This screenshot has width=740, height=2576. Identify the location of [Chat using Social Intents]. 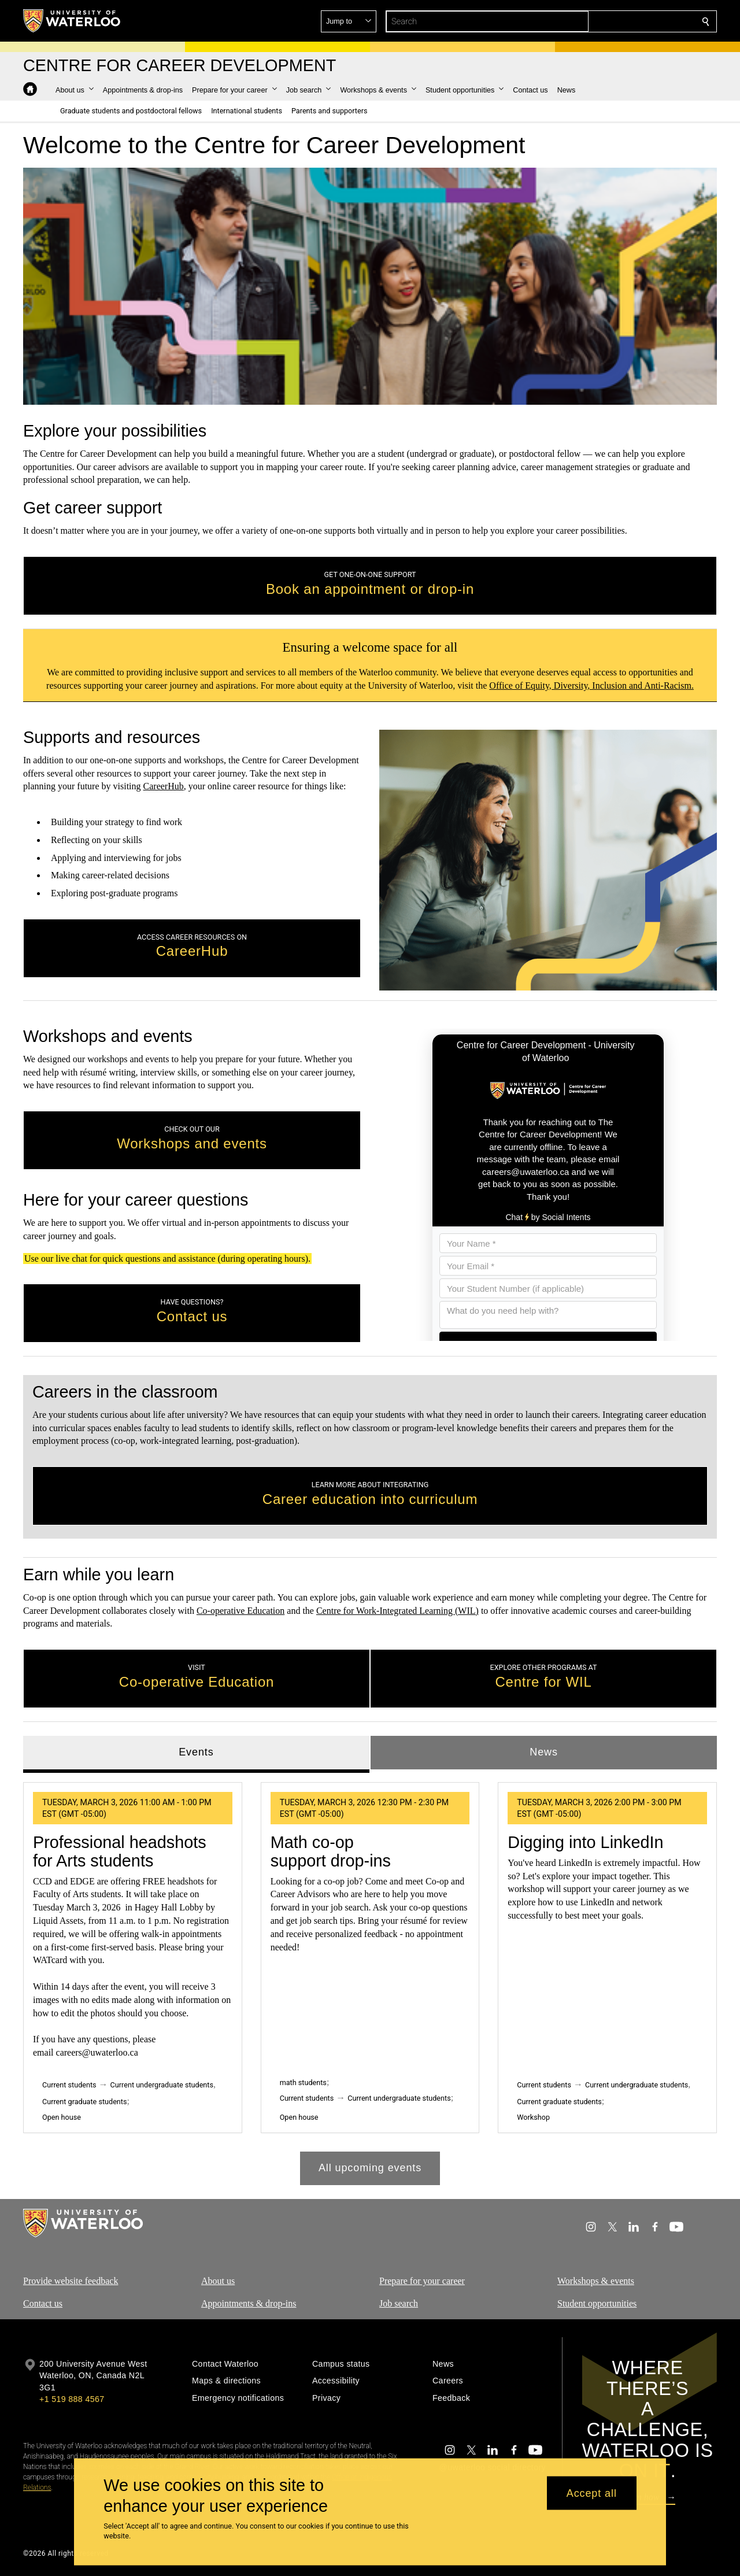
(548, 1185).